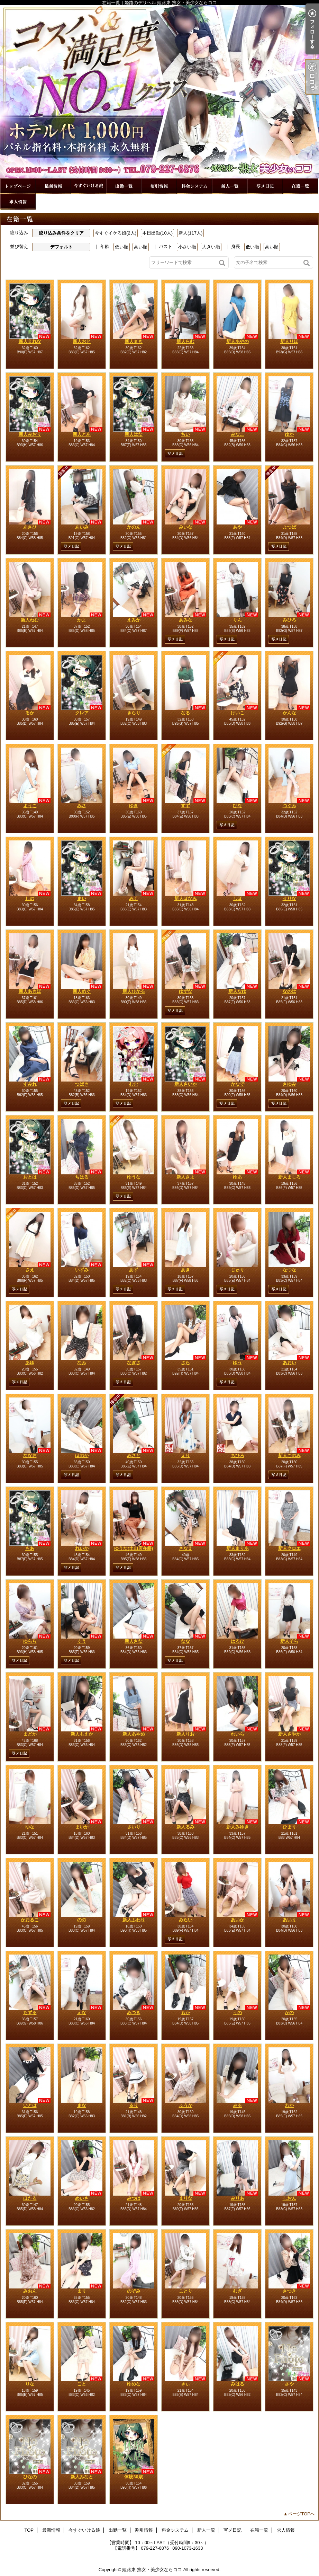  What do you see at coordinates (133, 1269) in the screenshot?
I see `あず` at bounding box center [133, 1269].